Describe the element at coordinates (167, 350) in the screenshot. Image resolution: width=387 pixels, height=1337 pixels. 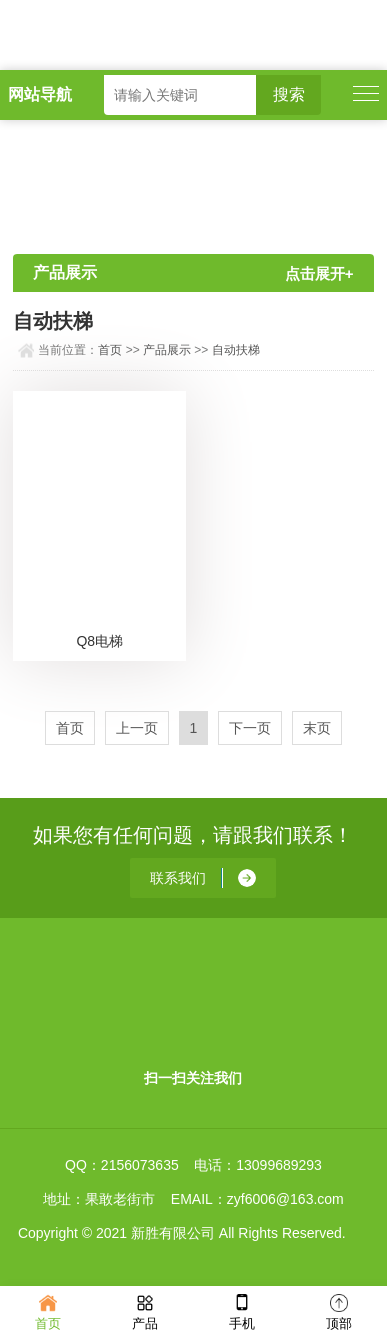
I see `产品展示` at that location.